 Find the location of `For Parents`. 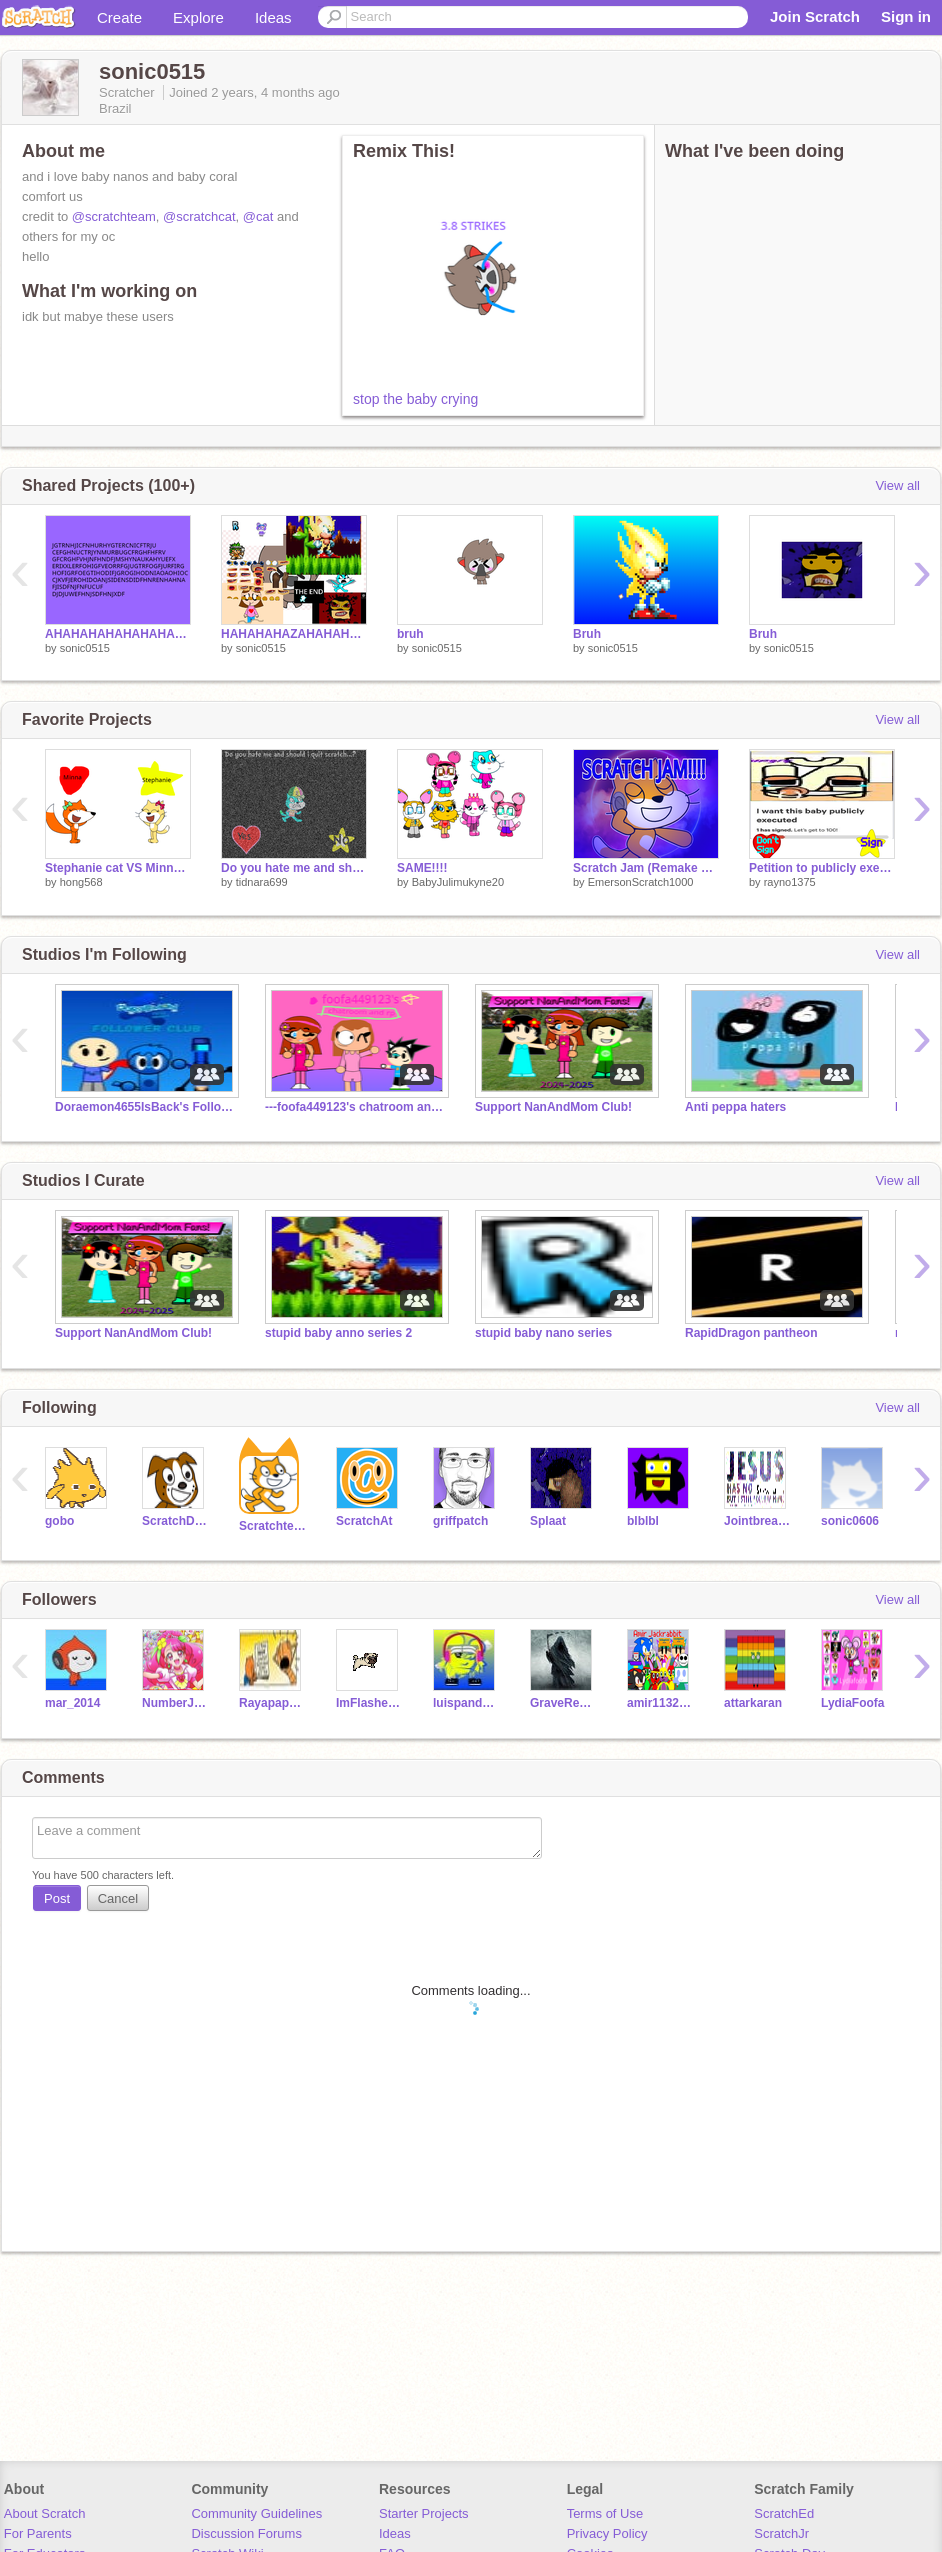

For Parents is located at coordinates (38, 2533).